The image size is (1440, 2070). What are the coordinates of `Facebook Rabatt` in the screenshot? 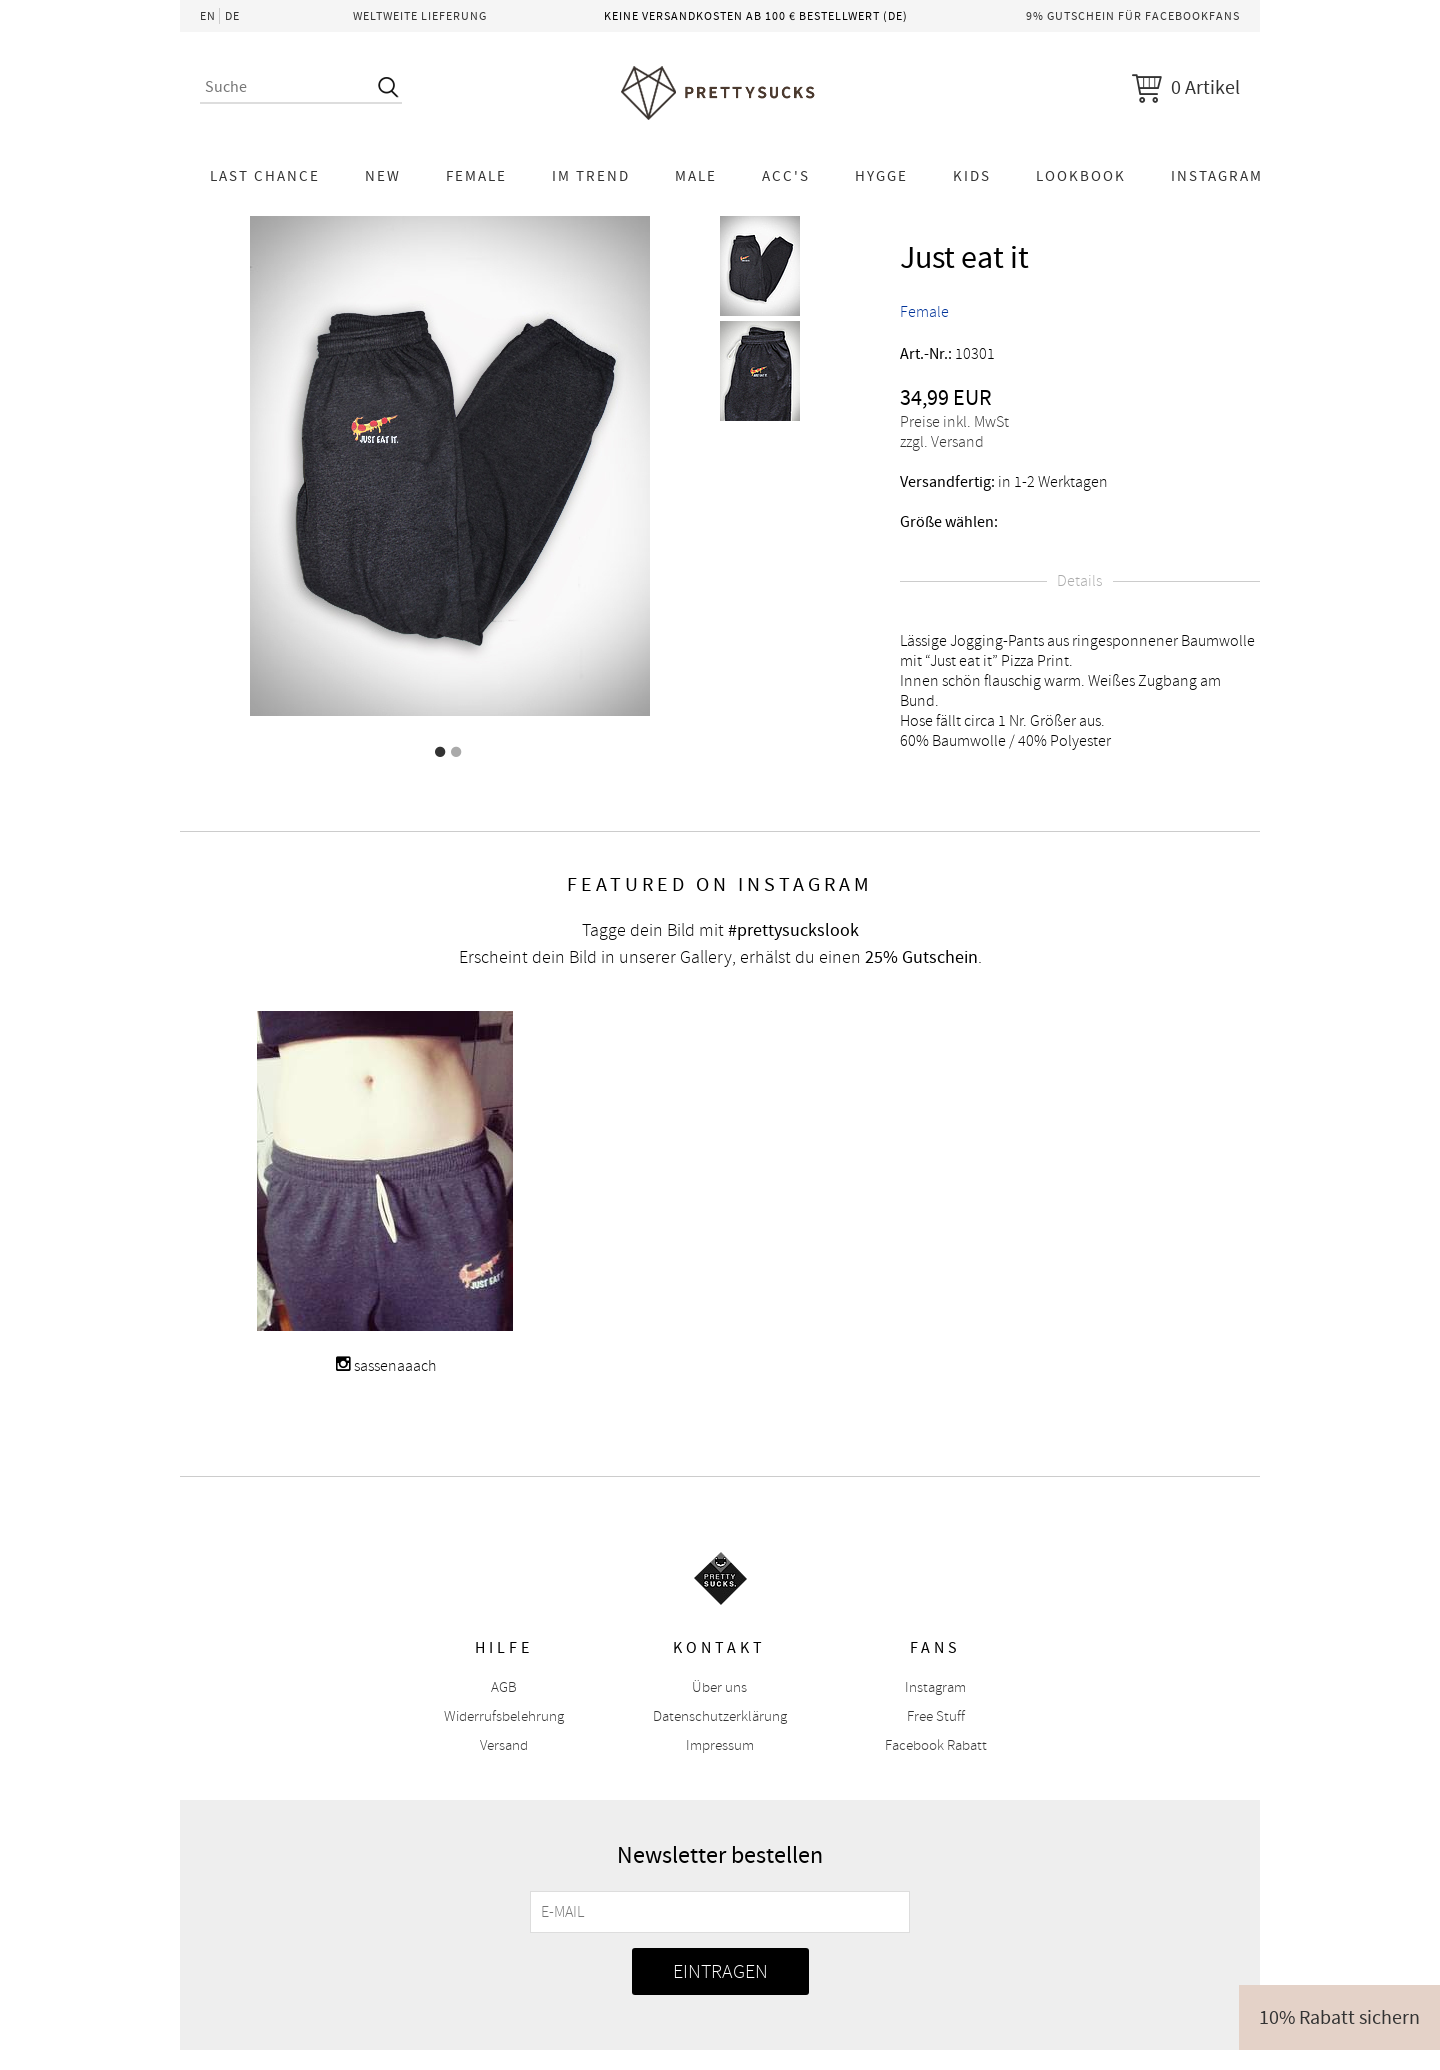 It's located at (936, 1745).